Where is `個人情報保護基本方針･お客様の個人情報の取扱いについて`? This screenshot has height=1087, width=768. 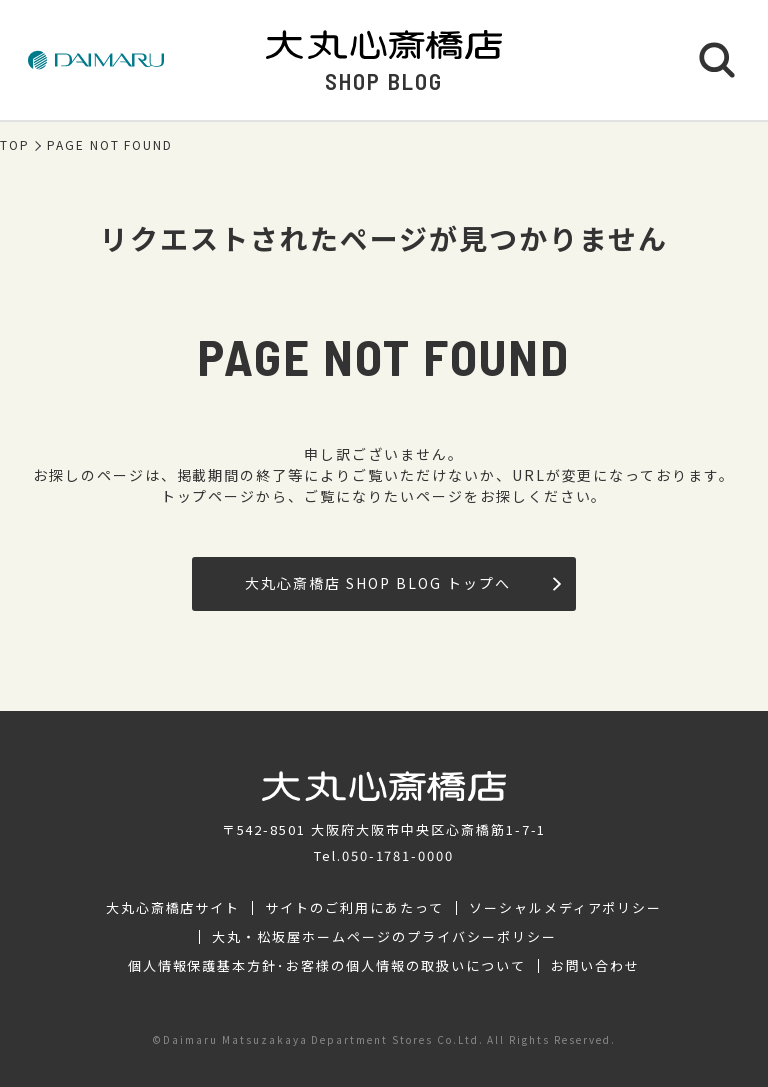
個人情報保護基本方針･お客様の個人情報の取扱いについて is located at coordinates (327, 966).